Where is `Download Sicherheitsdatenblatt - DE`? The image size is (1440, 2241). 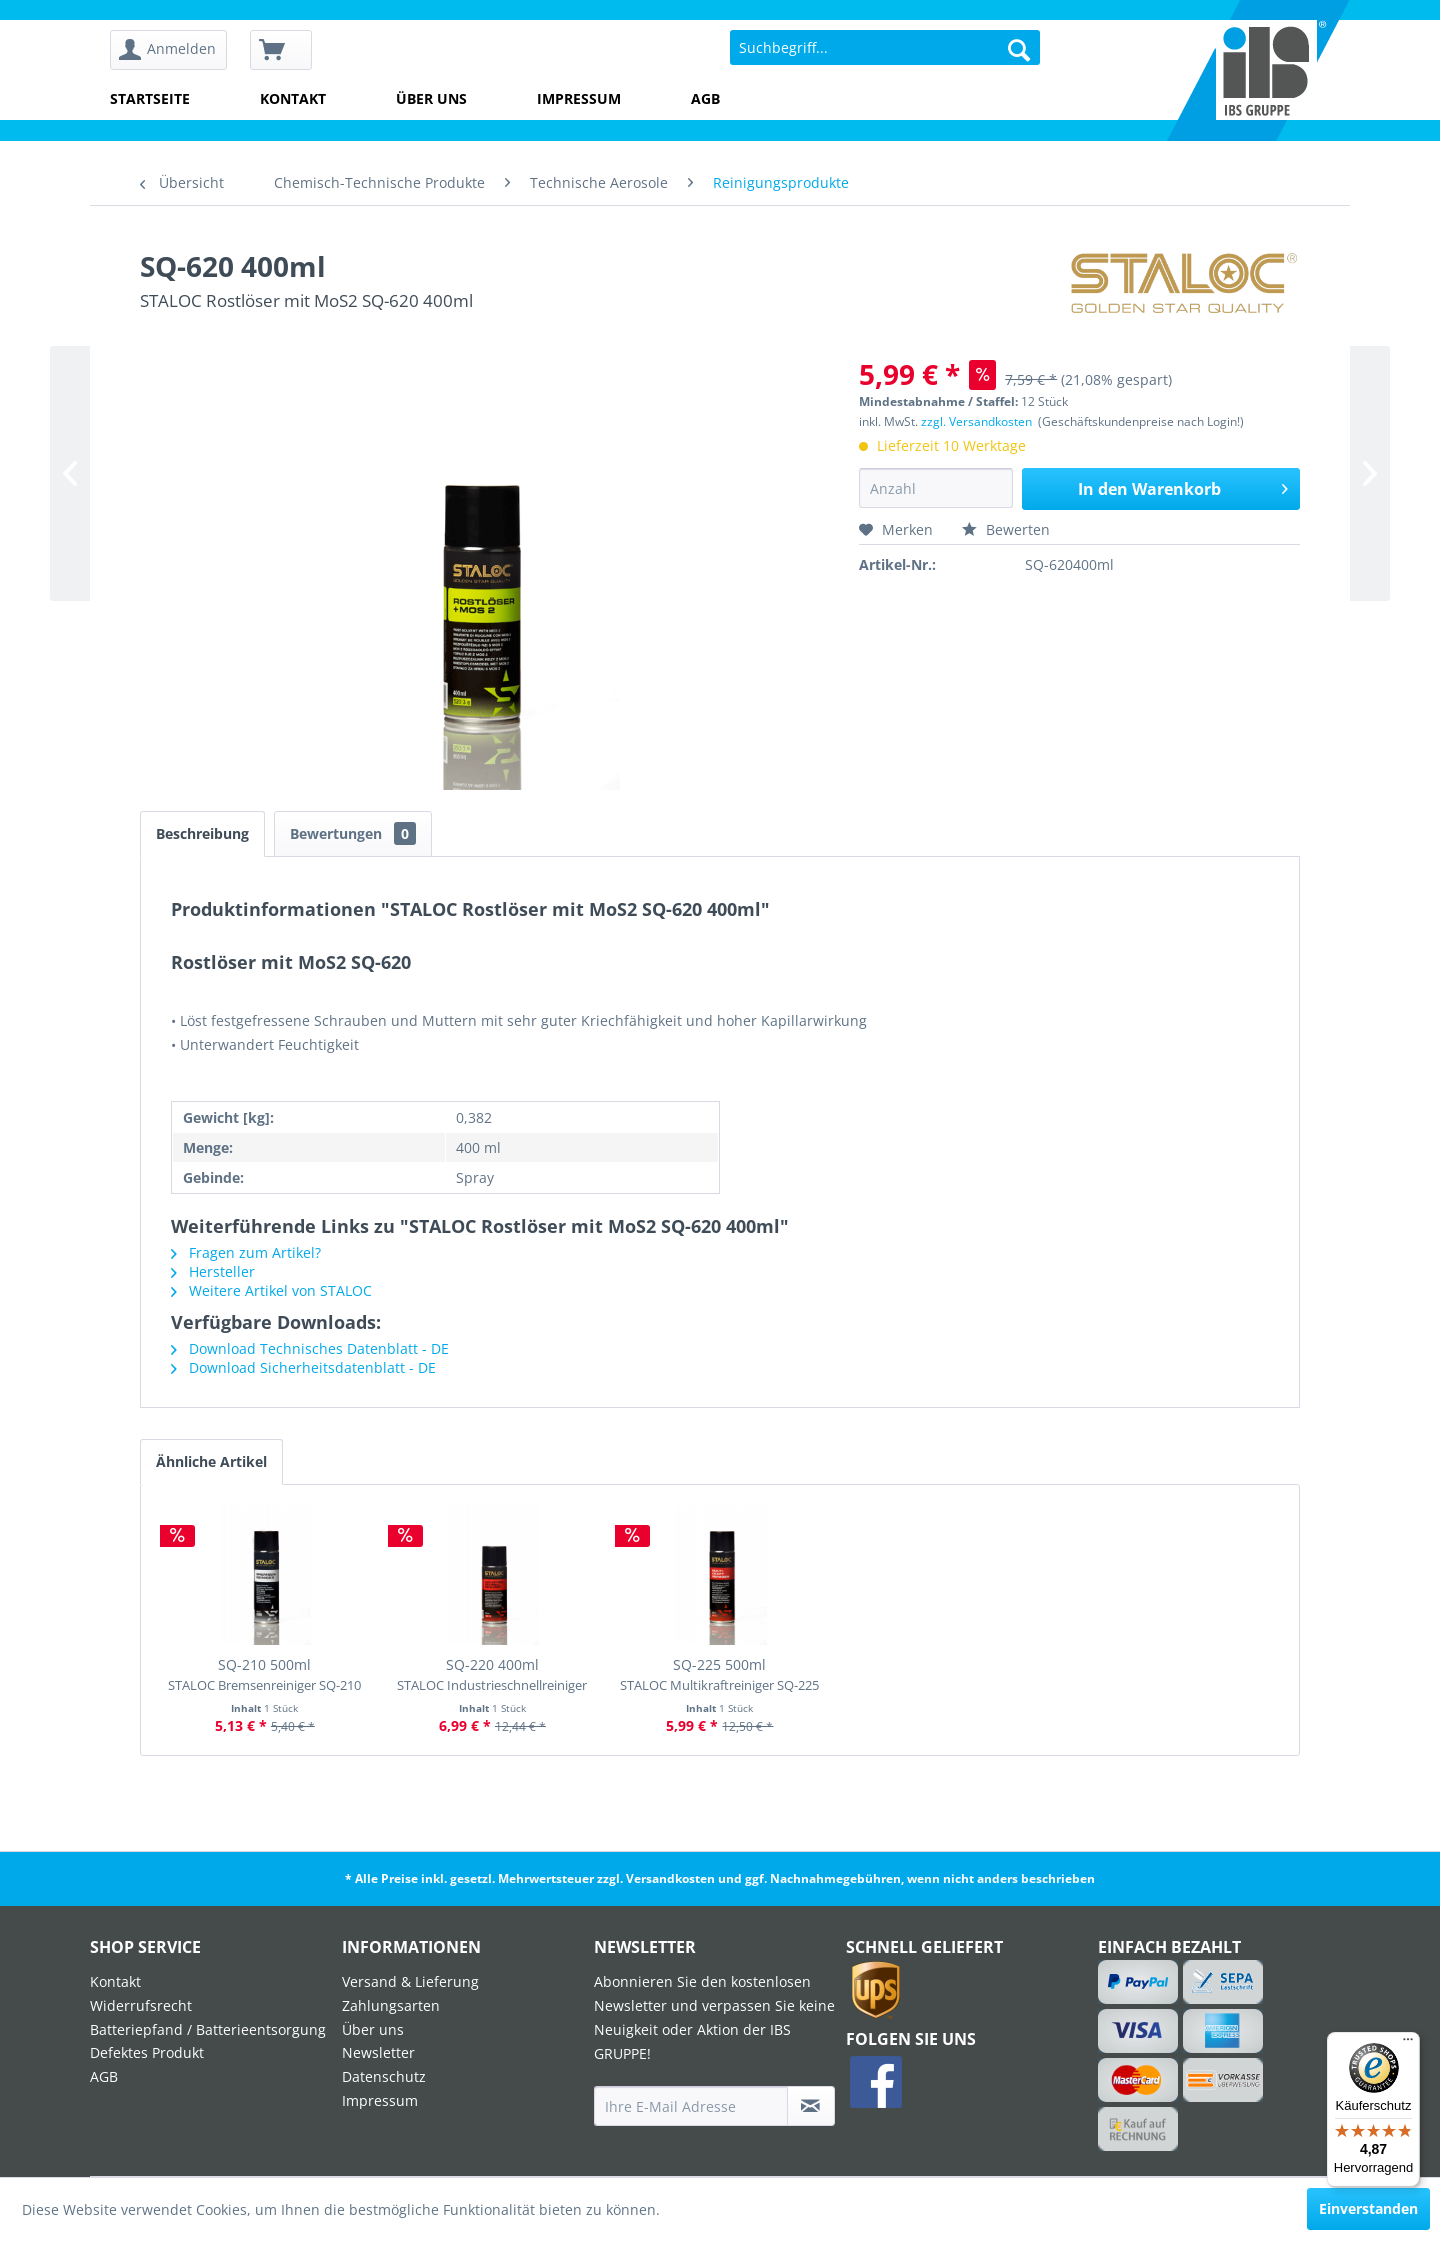
Download Sicherheitsdatenblatt - DE is located at coordinates (303, 1367).